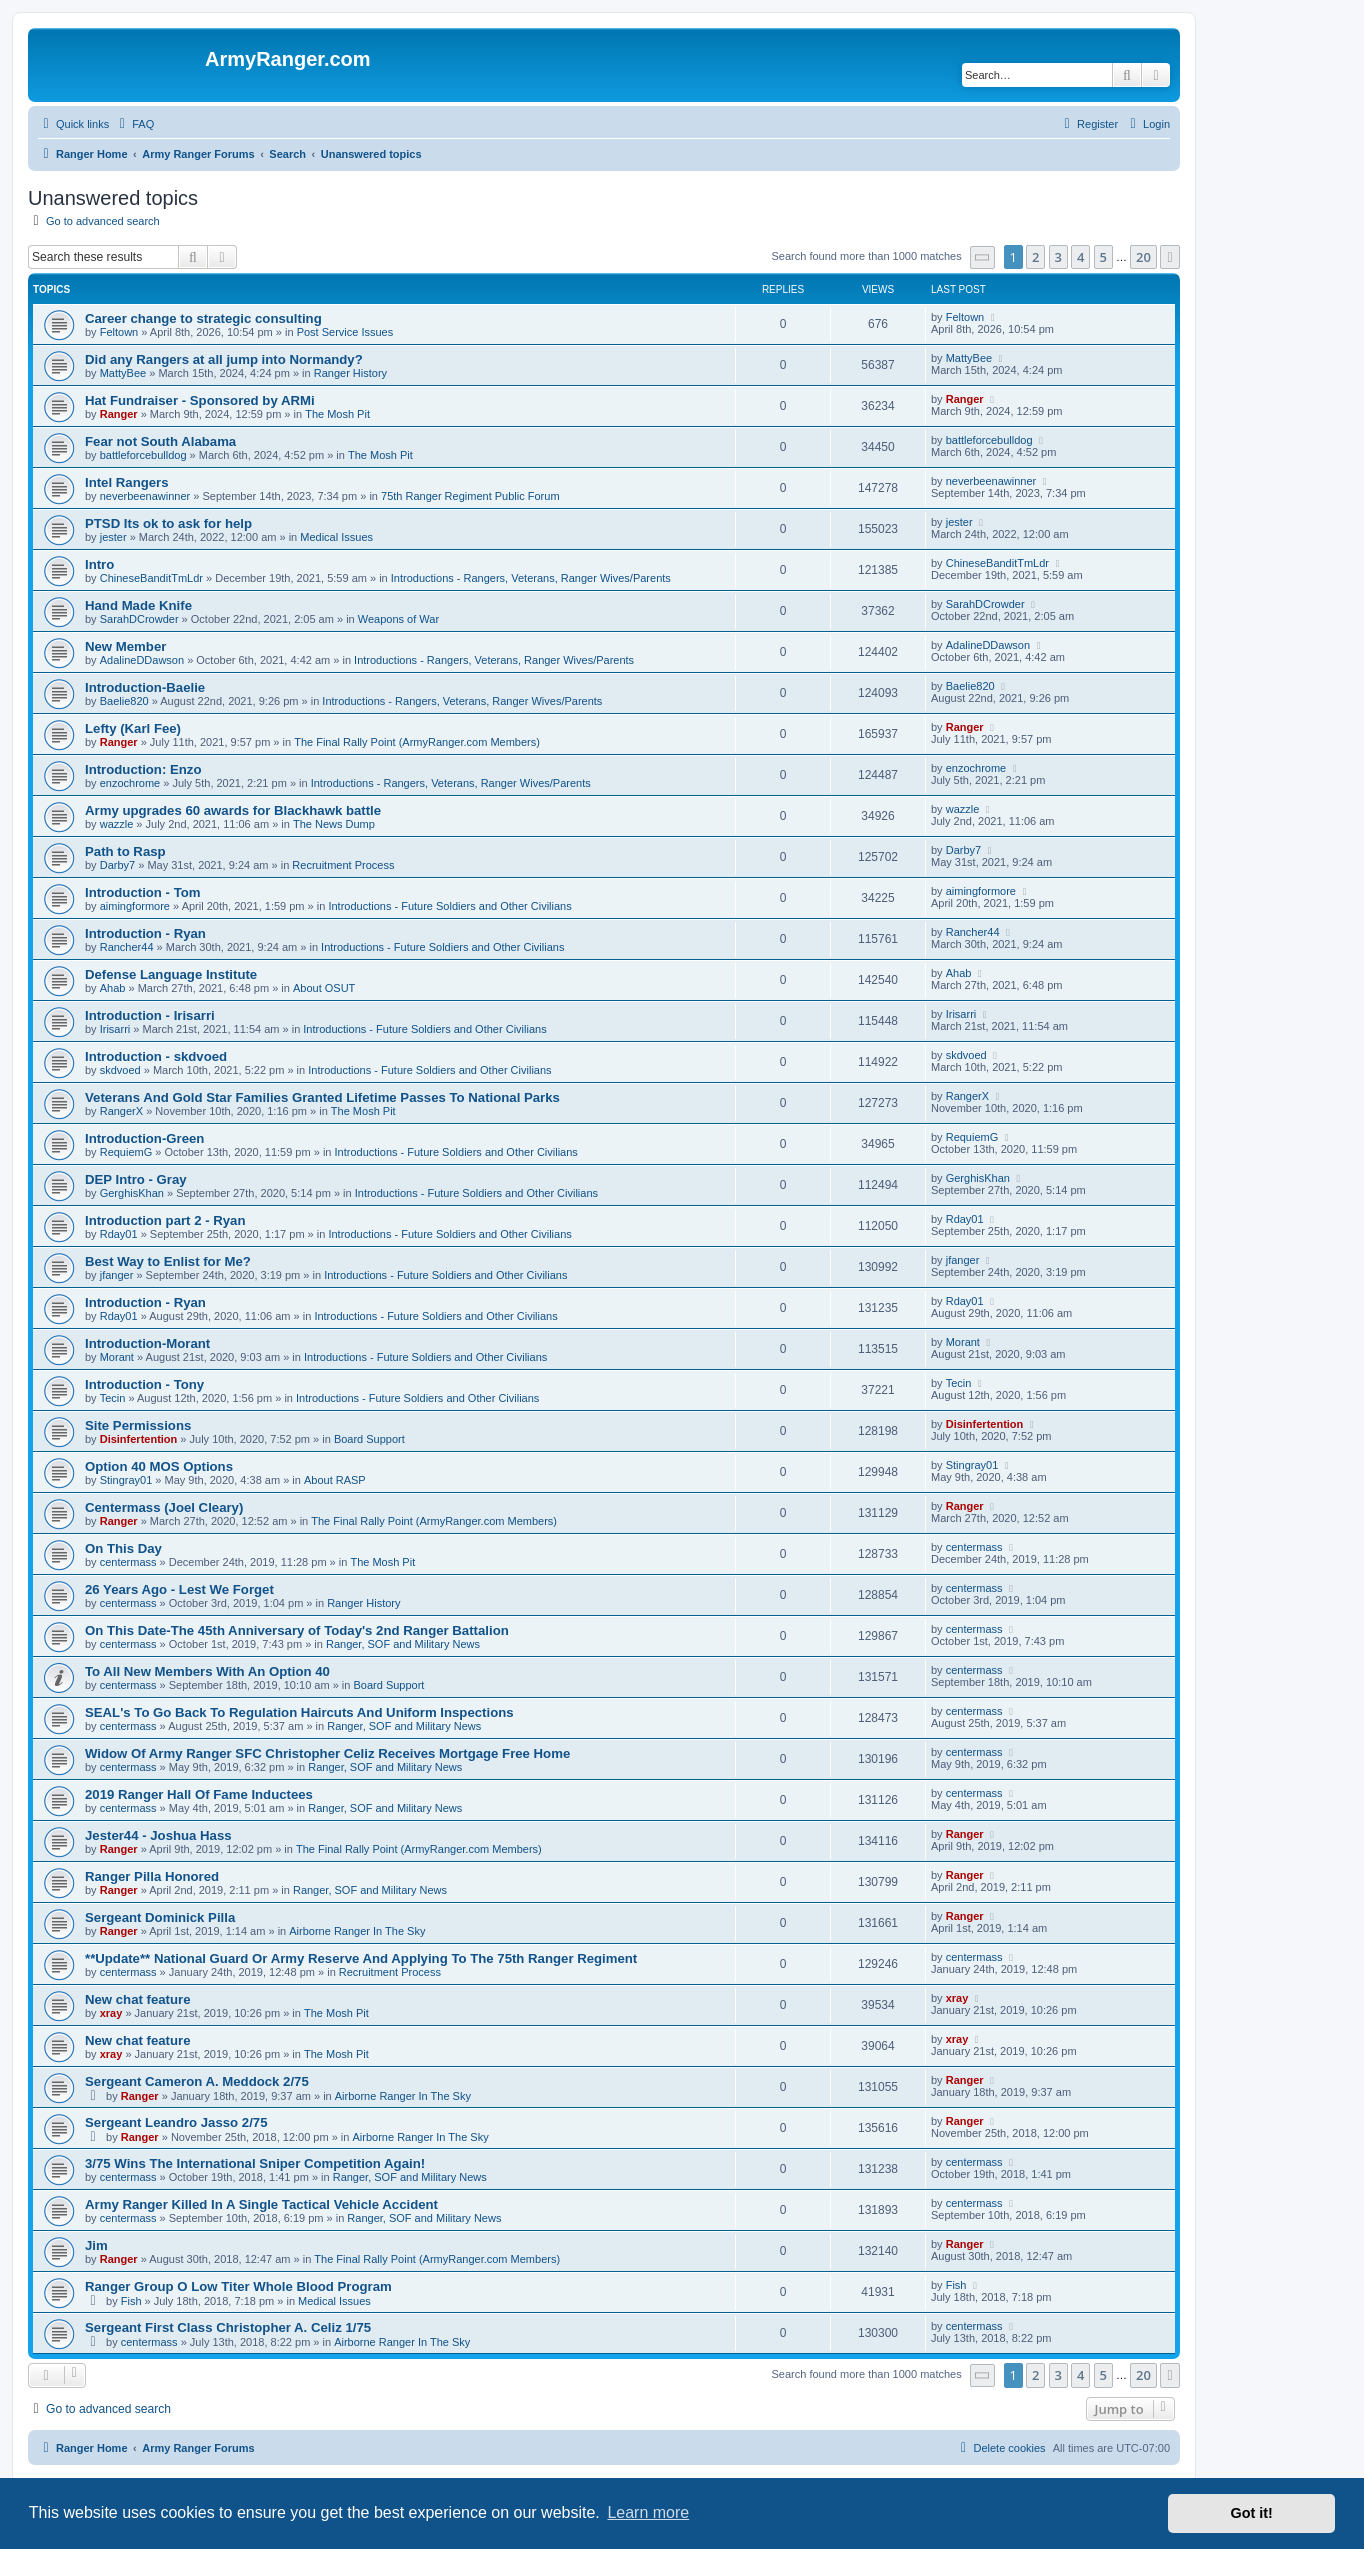 This screenshot has width=1364, height=2549. I want to click on Morant, so click(117, 1357).